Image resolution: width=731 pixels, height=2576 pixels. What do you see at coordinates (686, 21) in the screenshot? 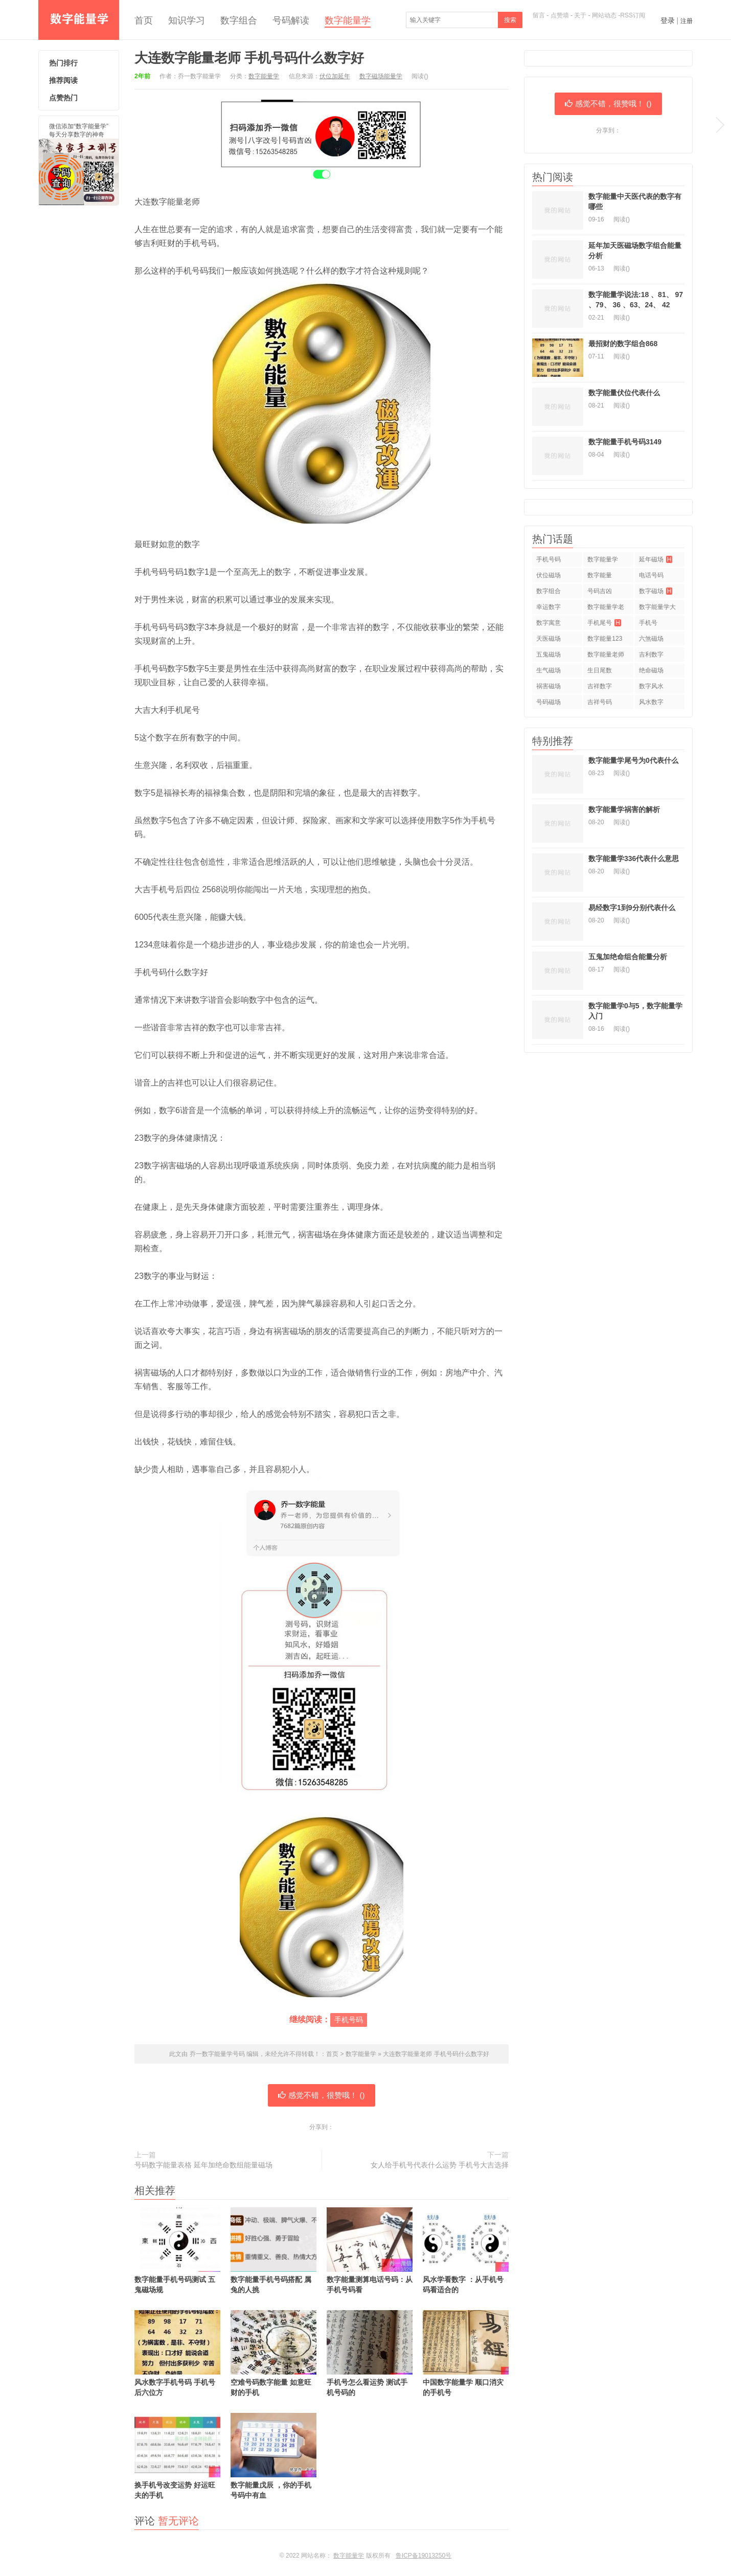
I see `注册` at bounding box center [686, 21].